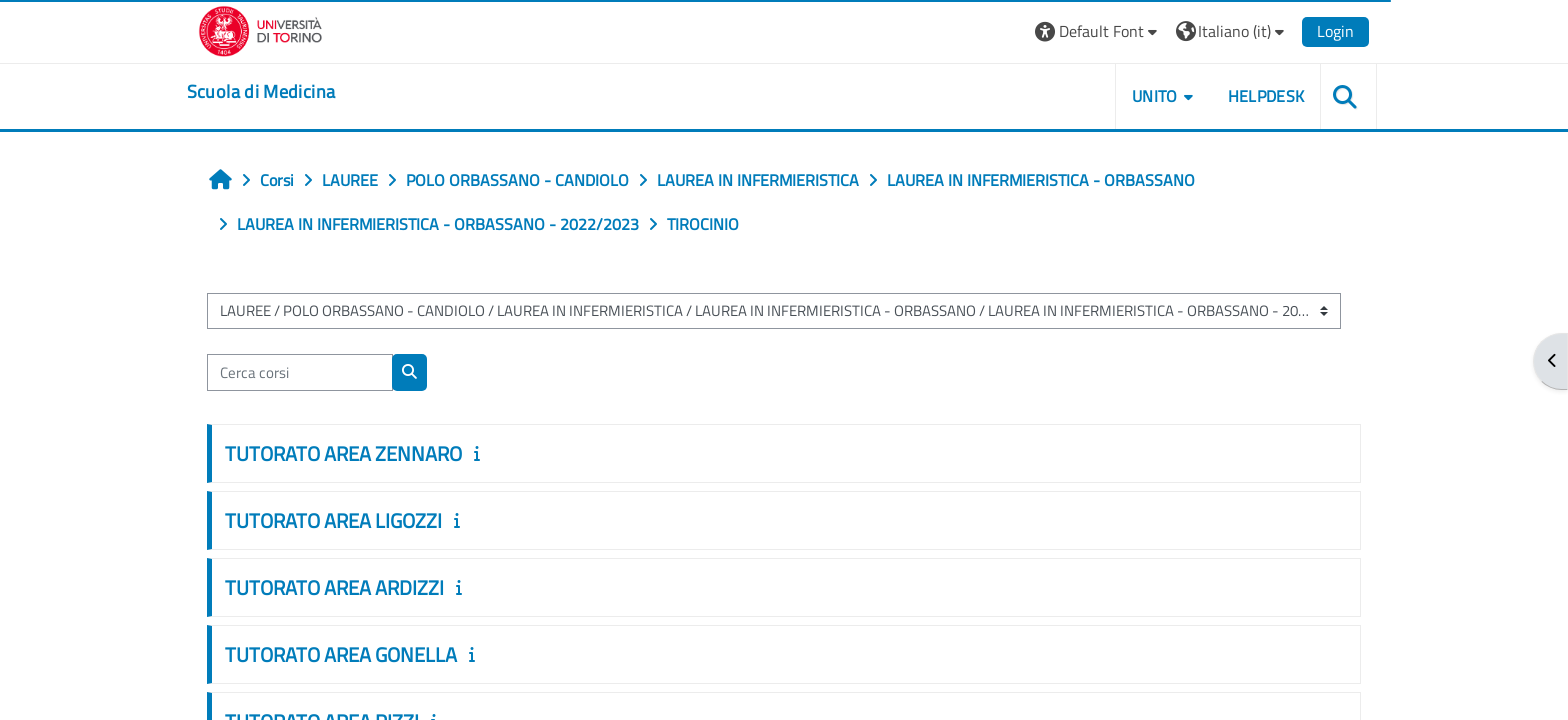 The image size is (1568, 720). Describe the element at coordinates (356, 654) in the screenshot. I see `TUTORATO AREA GONELLA` at that location.